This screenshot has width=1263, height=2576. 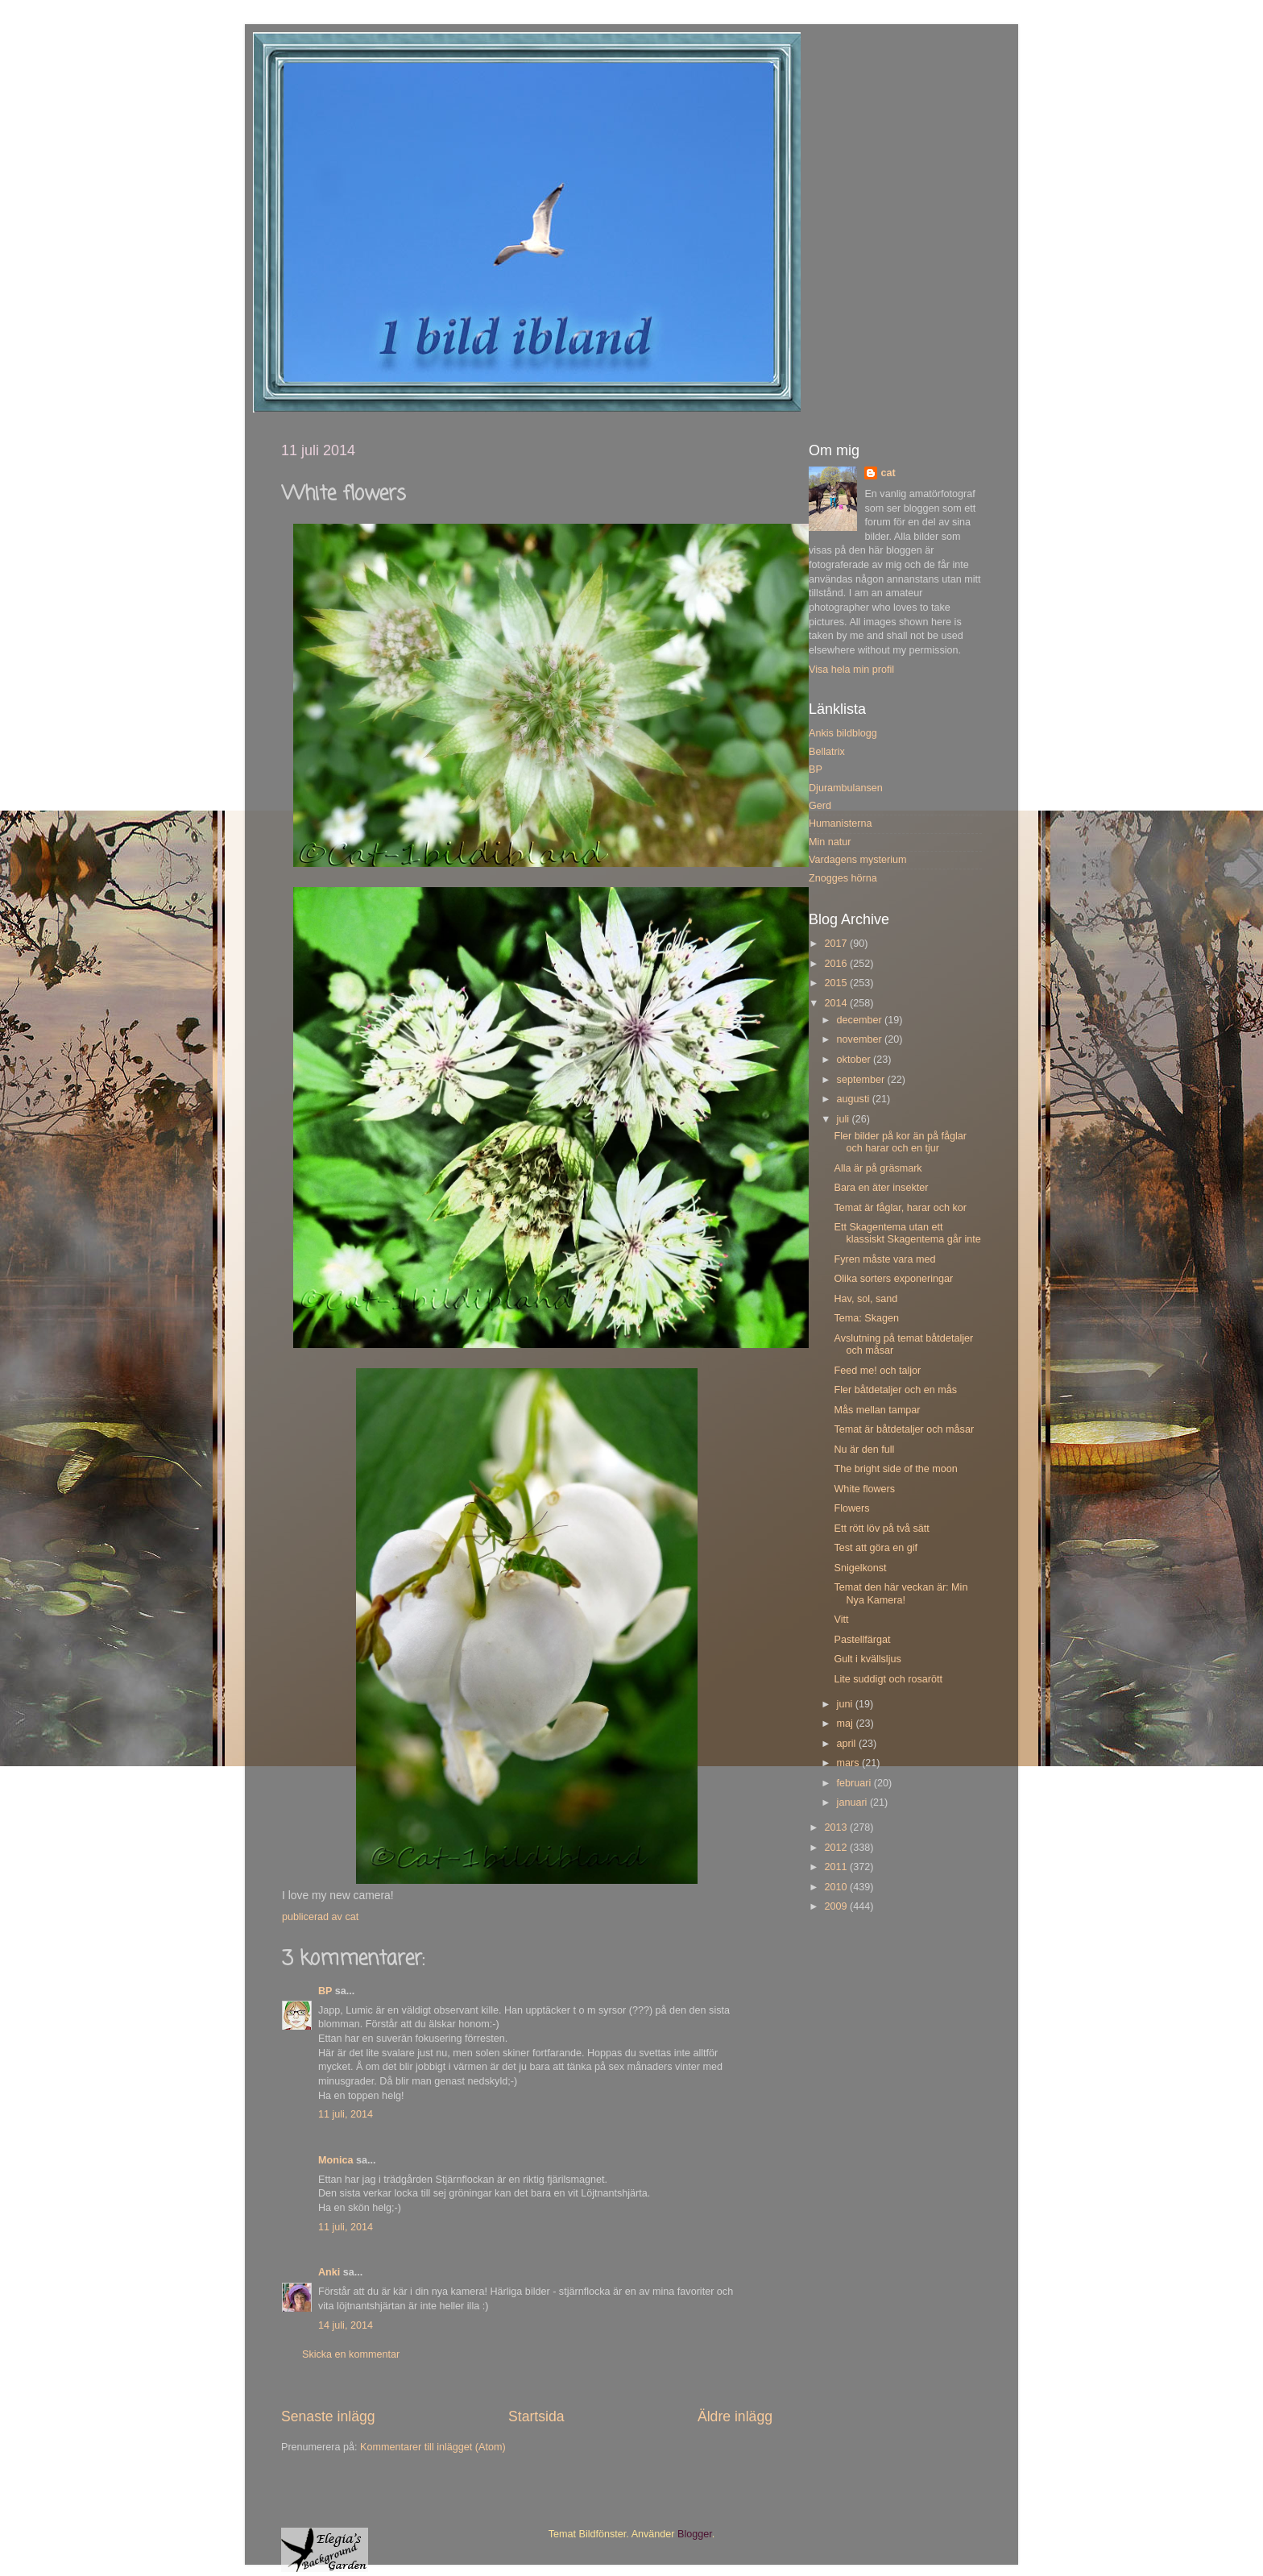 What do you see at coordinates (866, 1318) in the screenshot?
I see `Tema: Skagen` at bounding box center [866, 1318].